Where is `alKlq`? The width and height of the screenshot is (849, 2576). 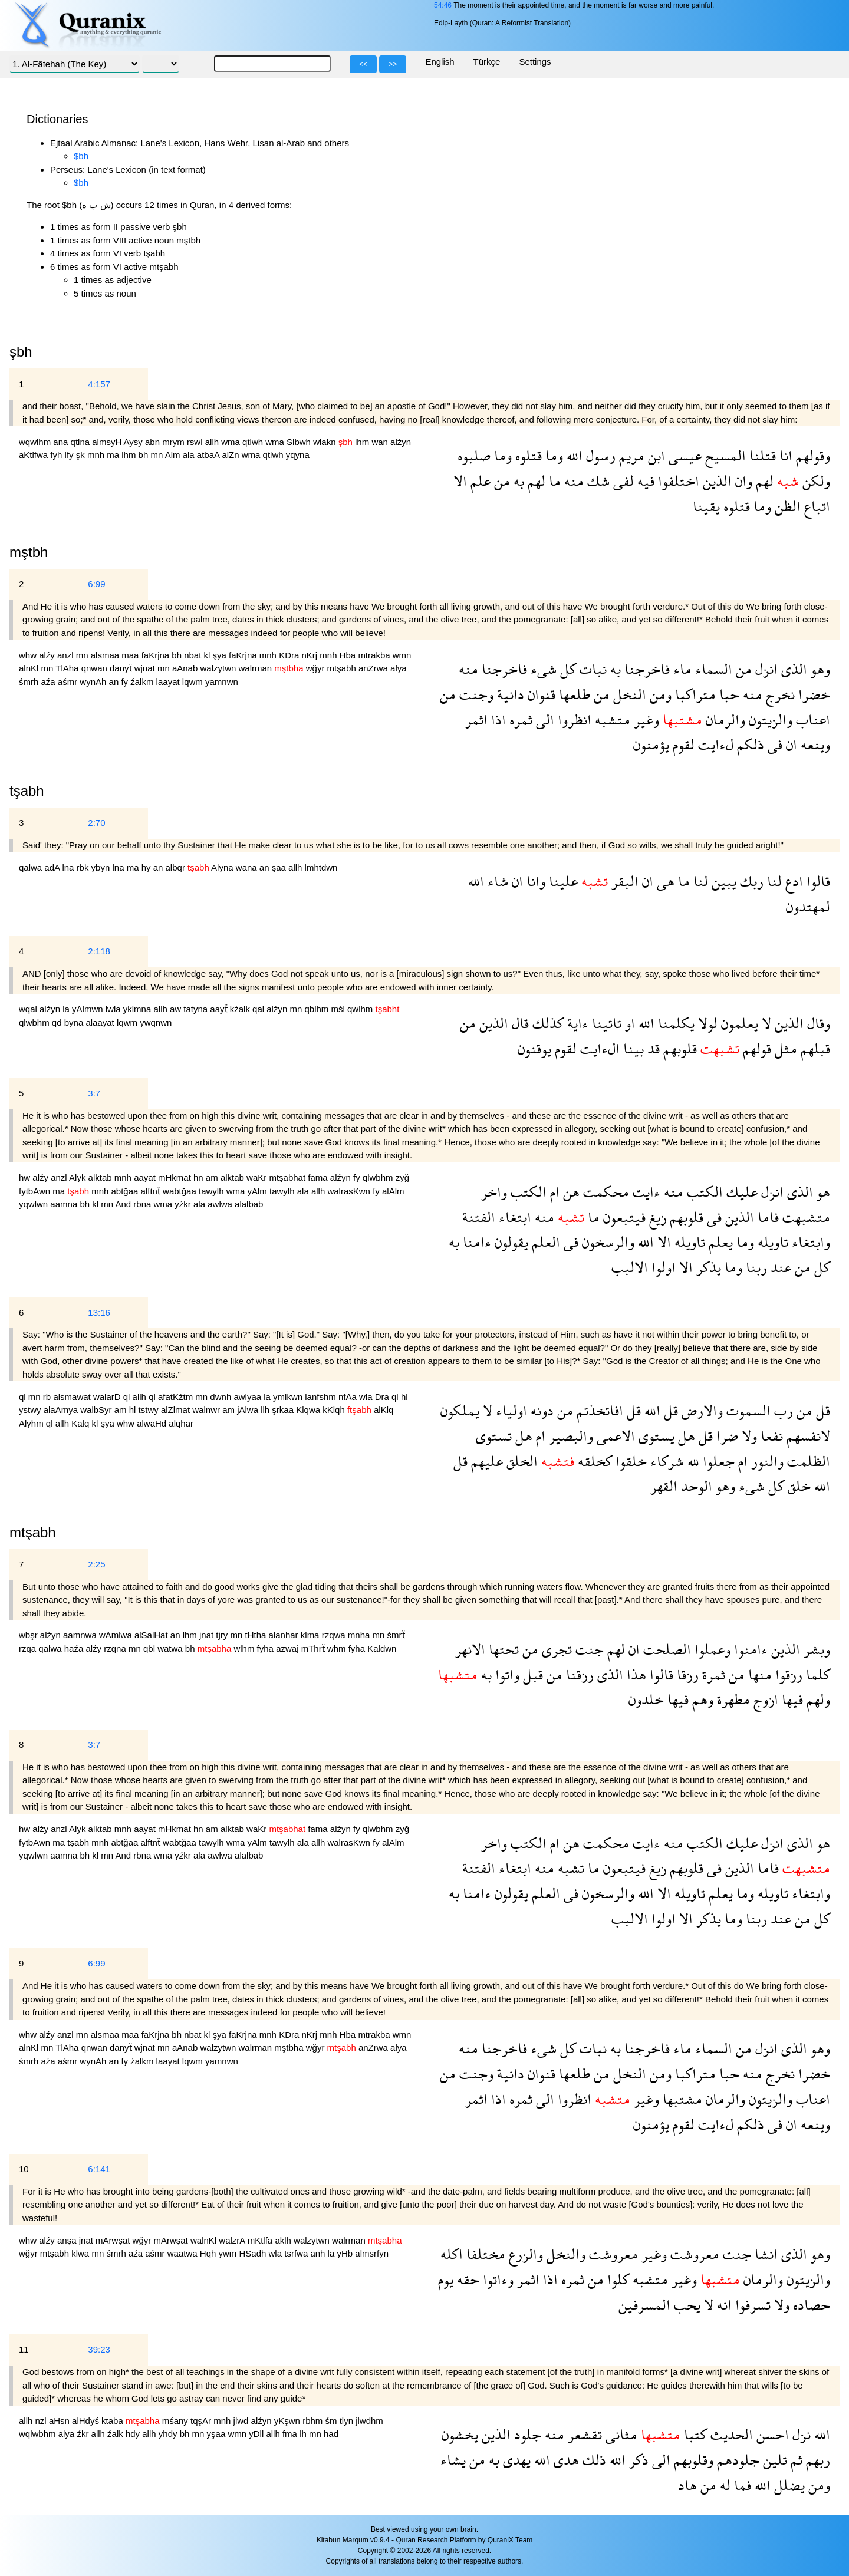 alKlq is located at coordinates (383, 1410).